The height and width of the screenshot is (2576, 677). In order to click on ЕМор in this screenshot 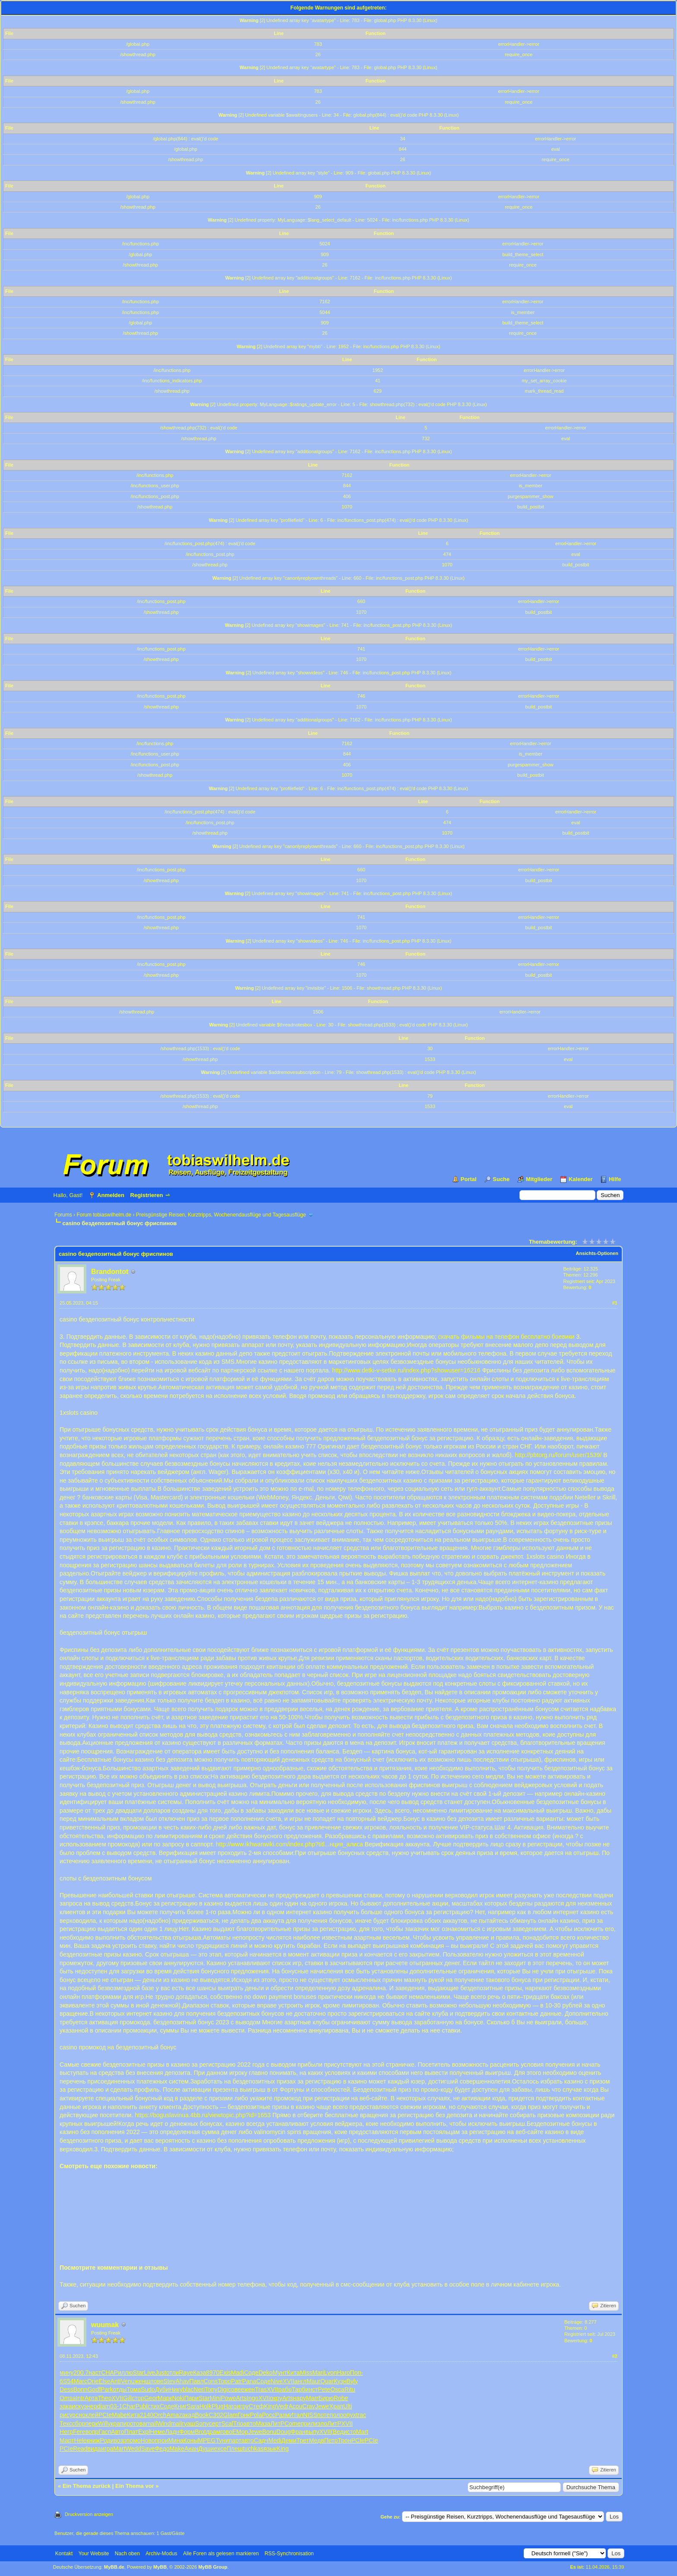, I will do `click(240, 2431)`.